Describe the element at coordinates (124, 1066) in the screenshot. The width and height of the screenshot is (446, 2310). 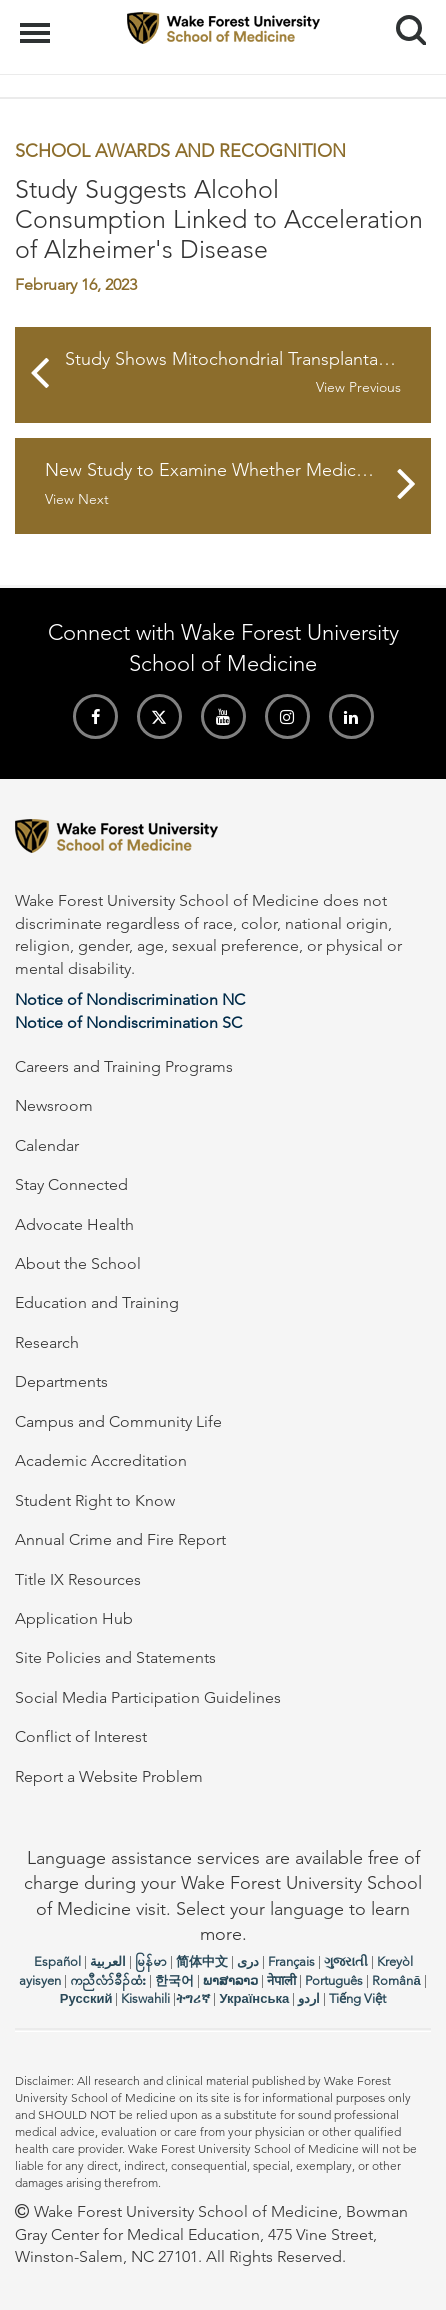
I see `Careers and Training Programs` at that location.